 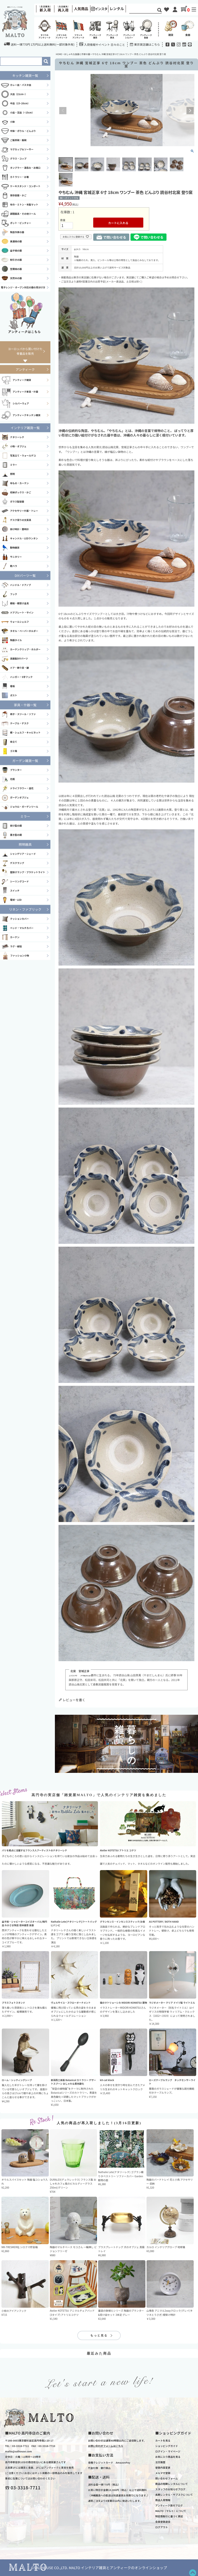 I want to click on 靴ベラ, so click(x=9, y=566).